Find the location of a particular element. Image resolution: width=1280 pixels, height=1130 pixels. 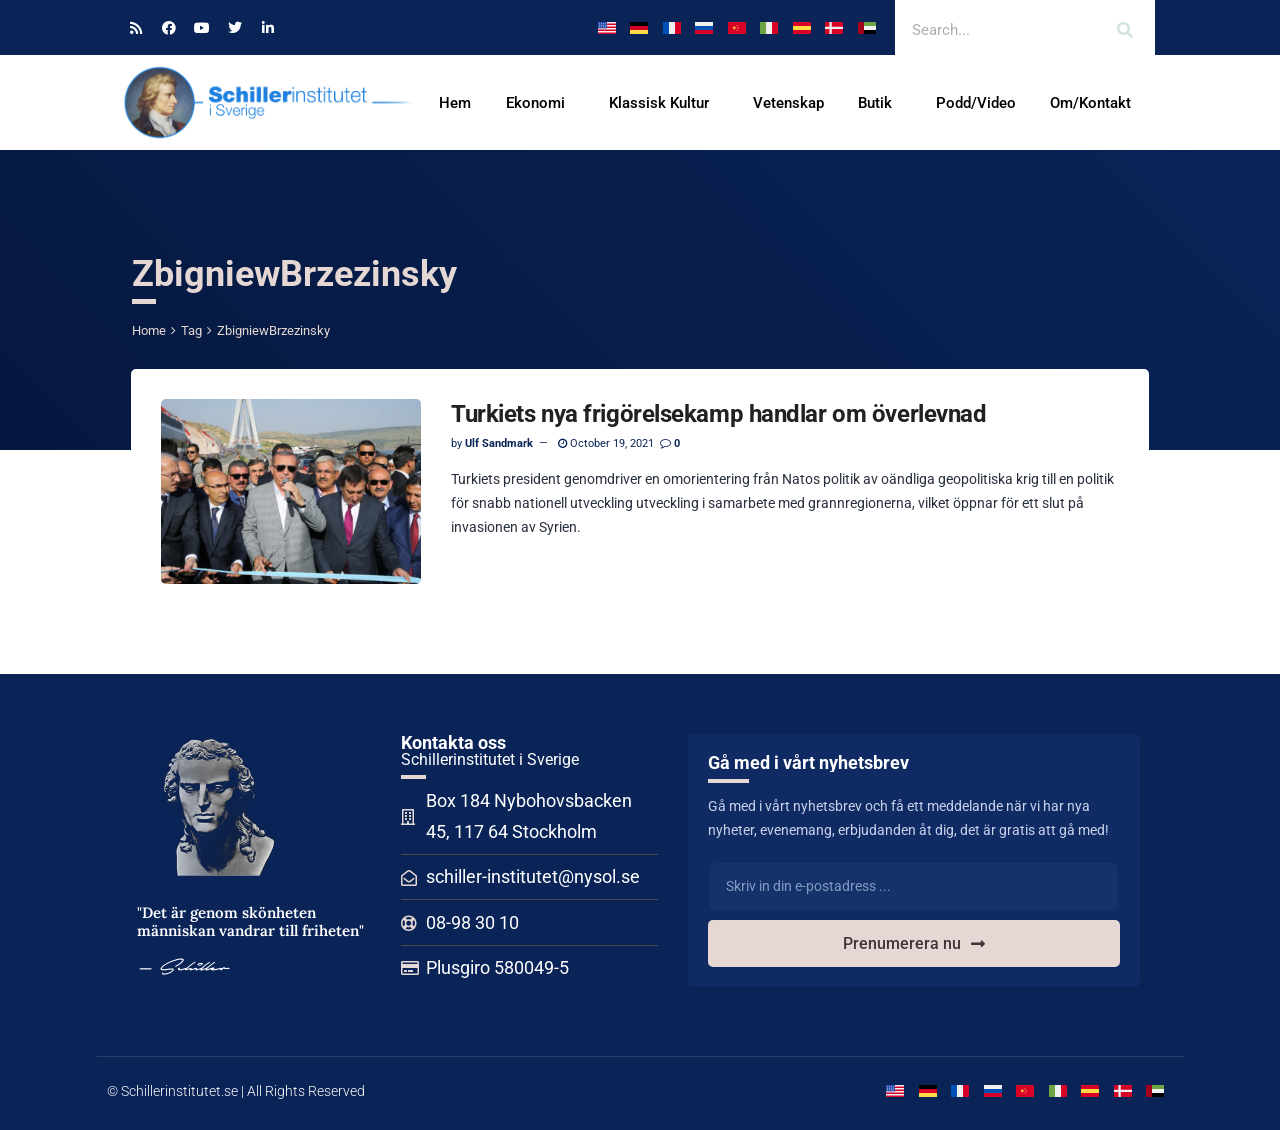

Hem is located at coordinates (455, 103).